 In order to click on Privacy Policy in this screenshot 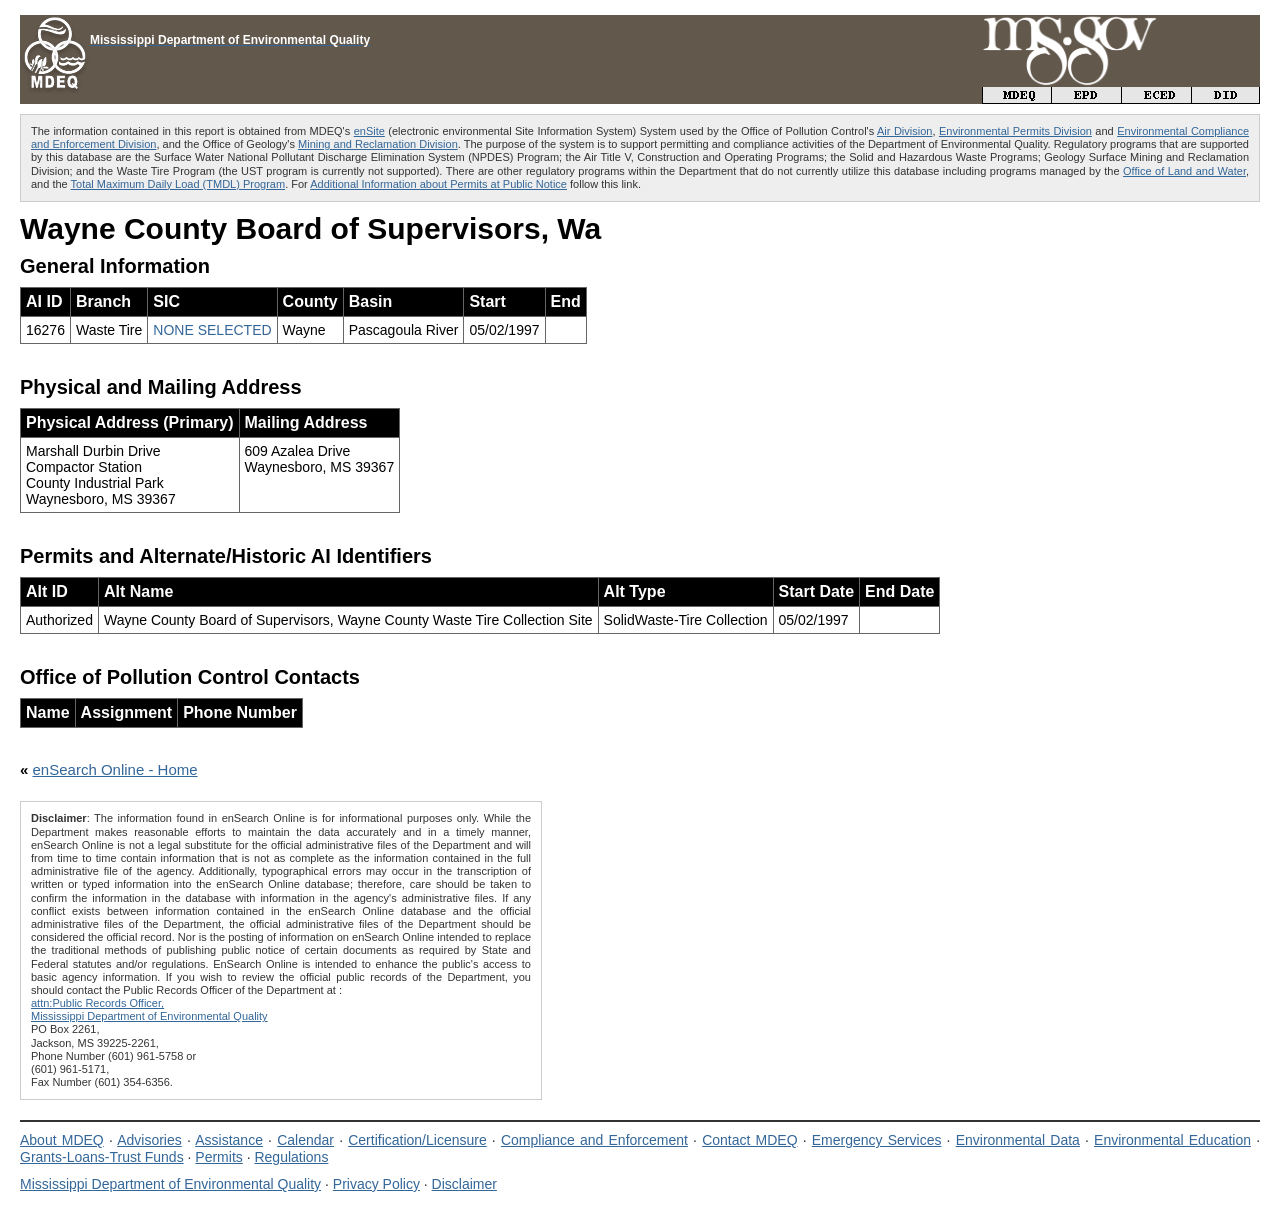, I will do `click(376, 1184)`.